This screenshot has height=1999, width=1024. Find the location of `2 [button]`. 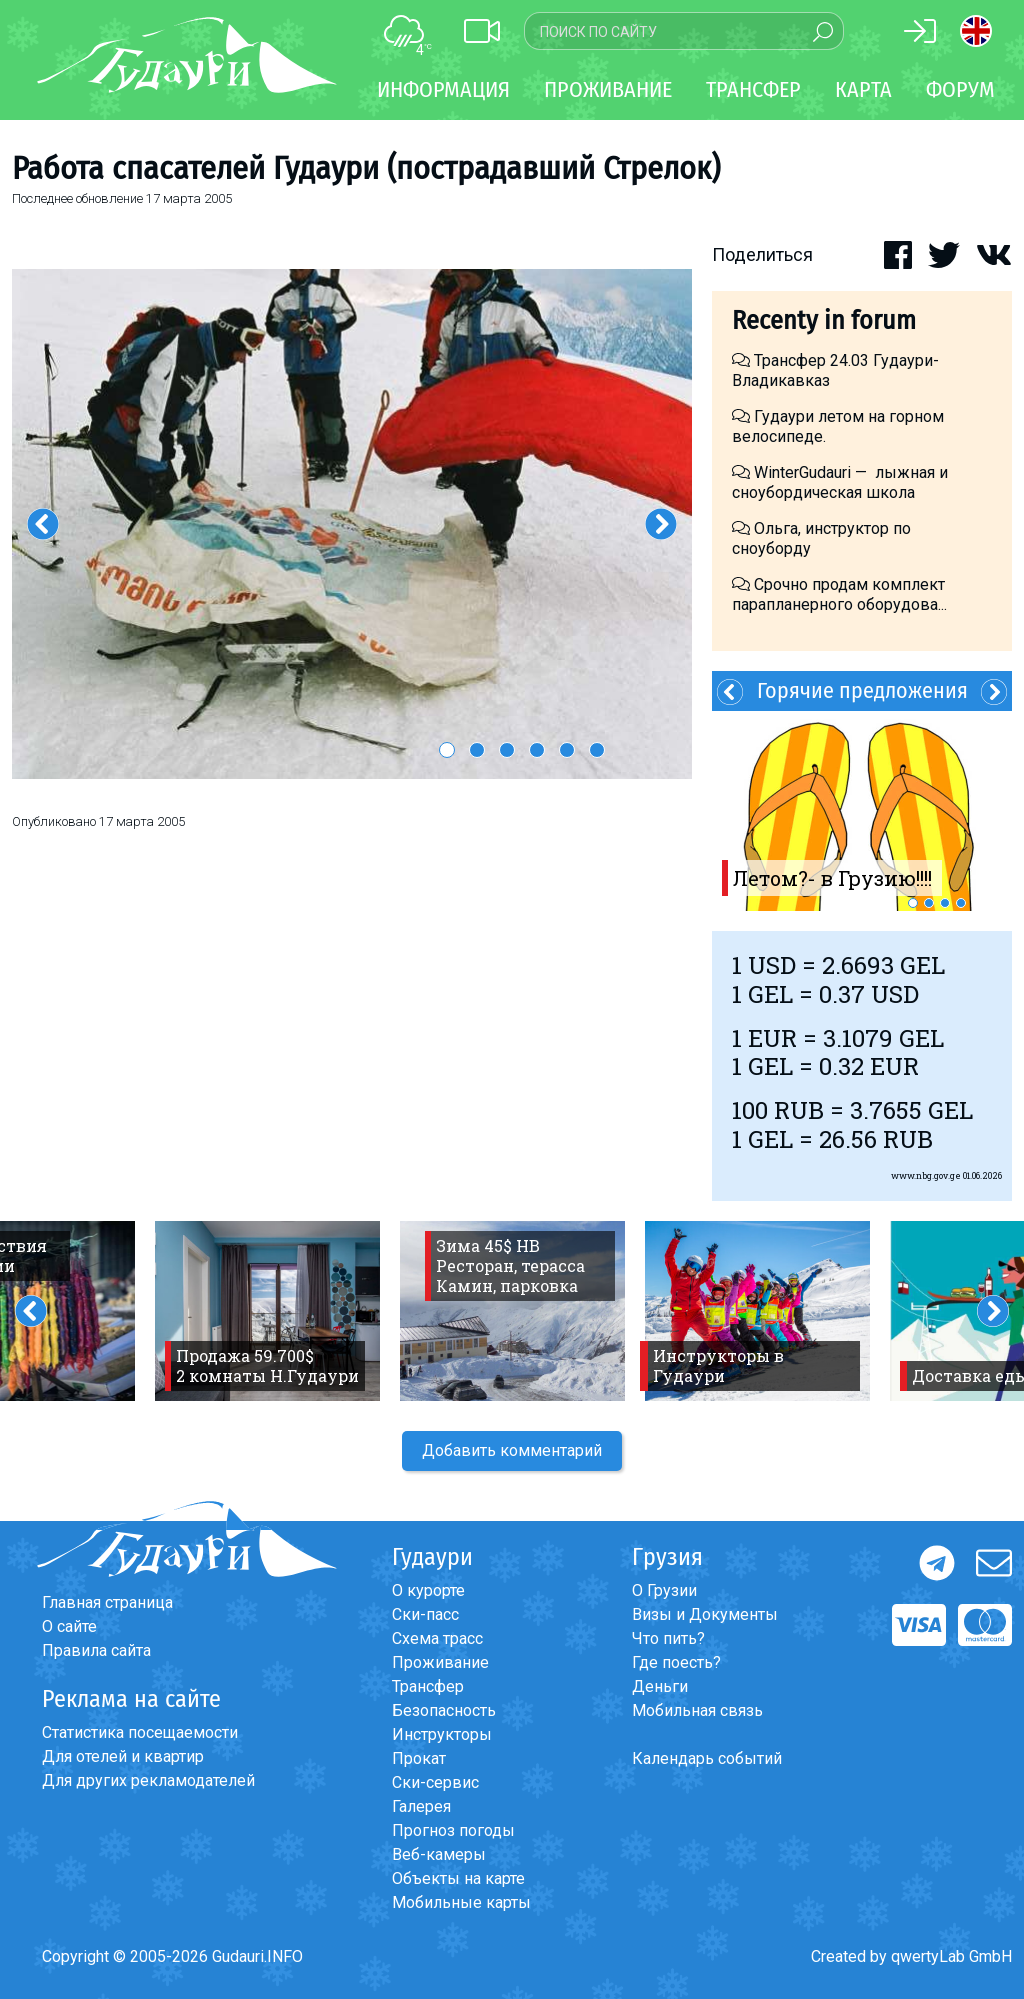

2 [button] is located at coordinates (477, 750).